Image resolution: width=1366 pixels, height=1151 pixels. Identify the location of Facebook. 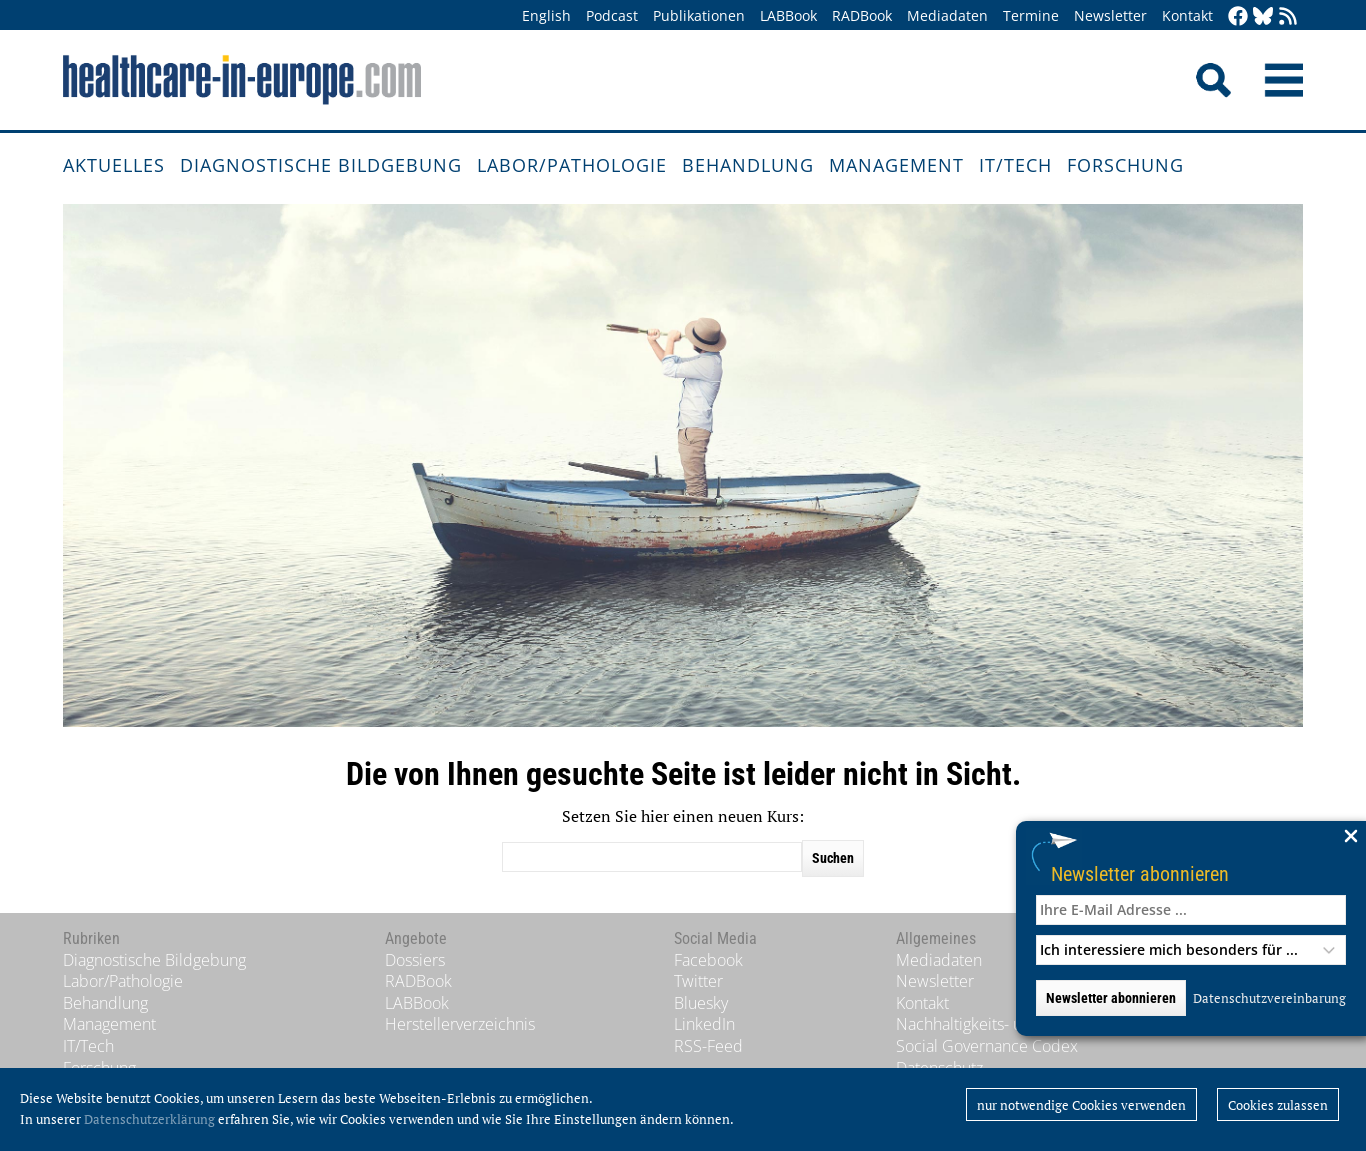
(708, 960).